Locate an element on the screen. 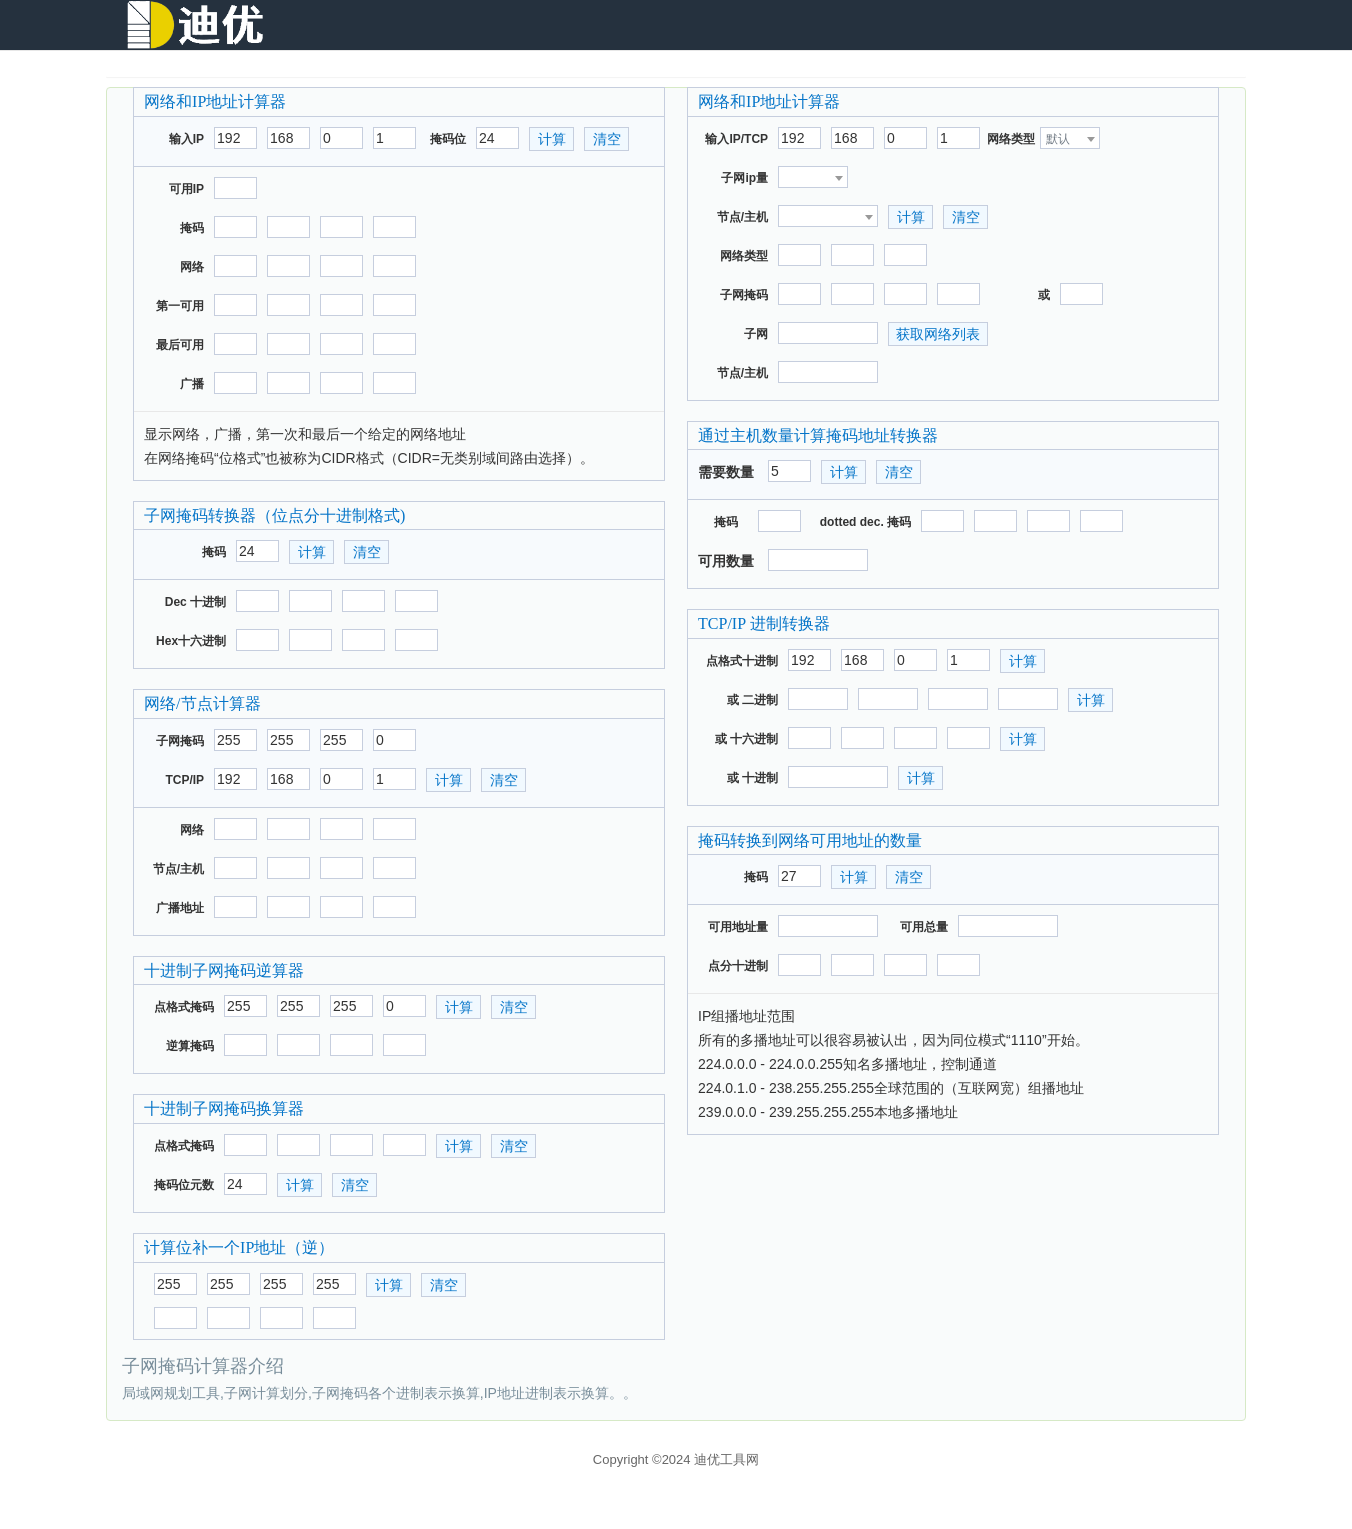 This screenshot has height=1529, width=1352. TCP/IP is located at coordinates (184, 780).